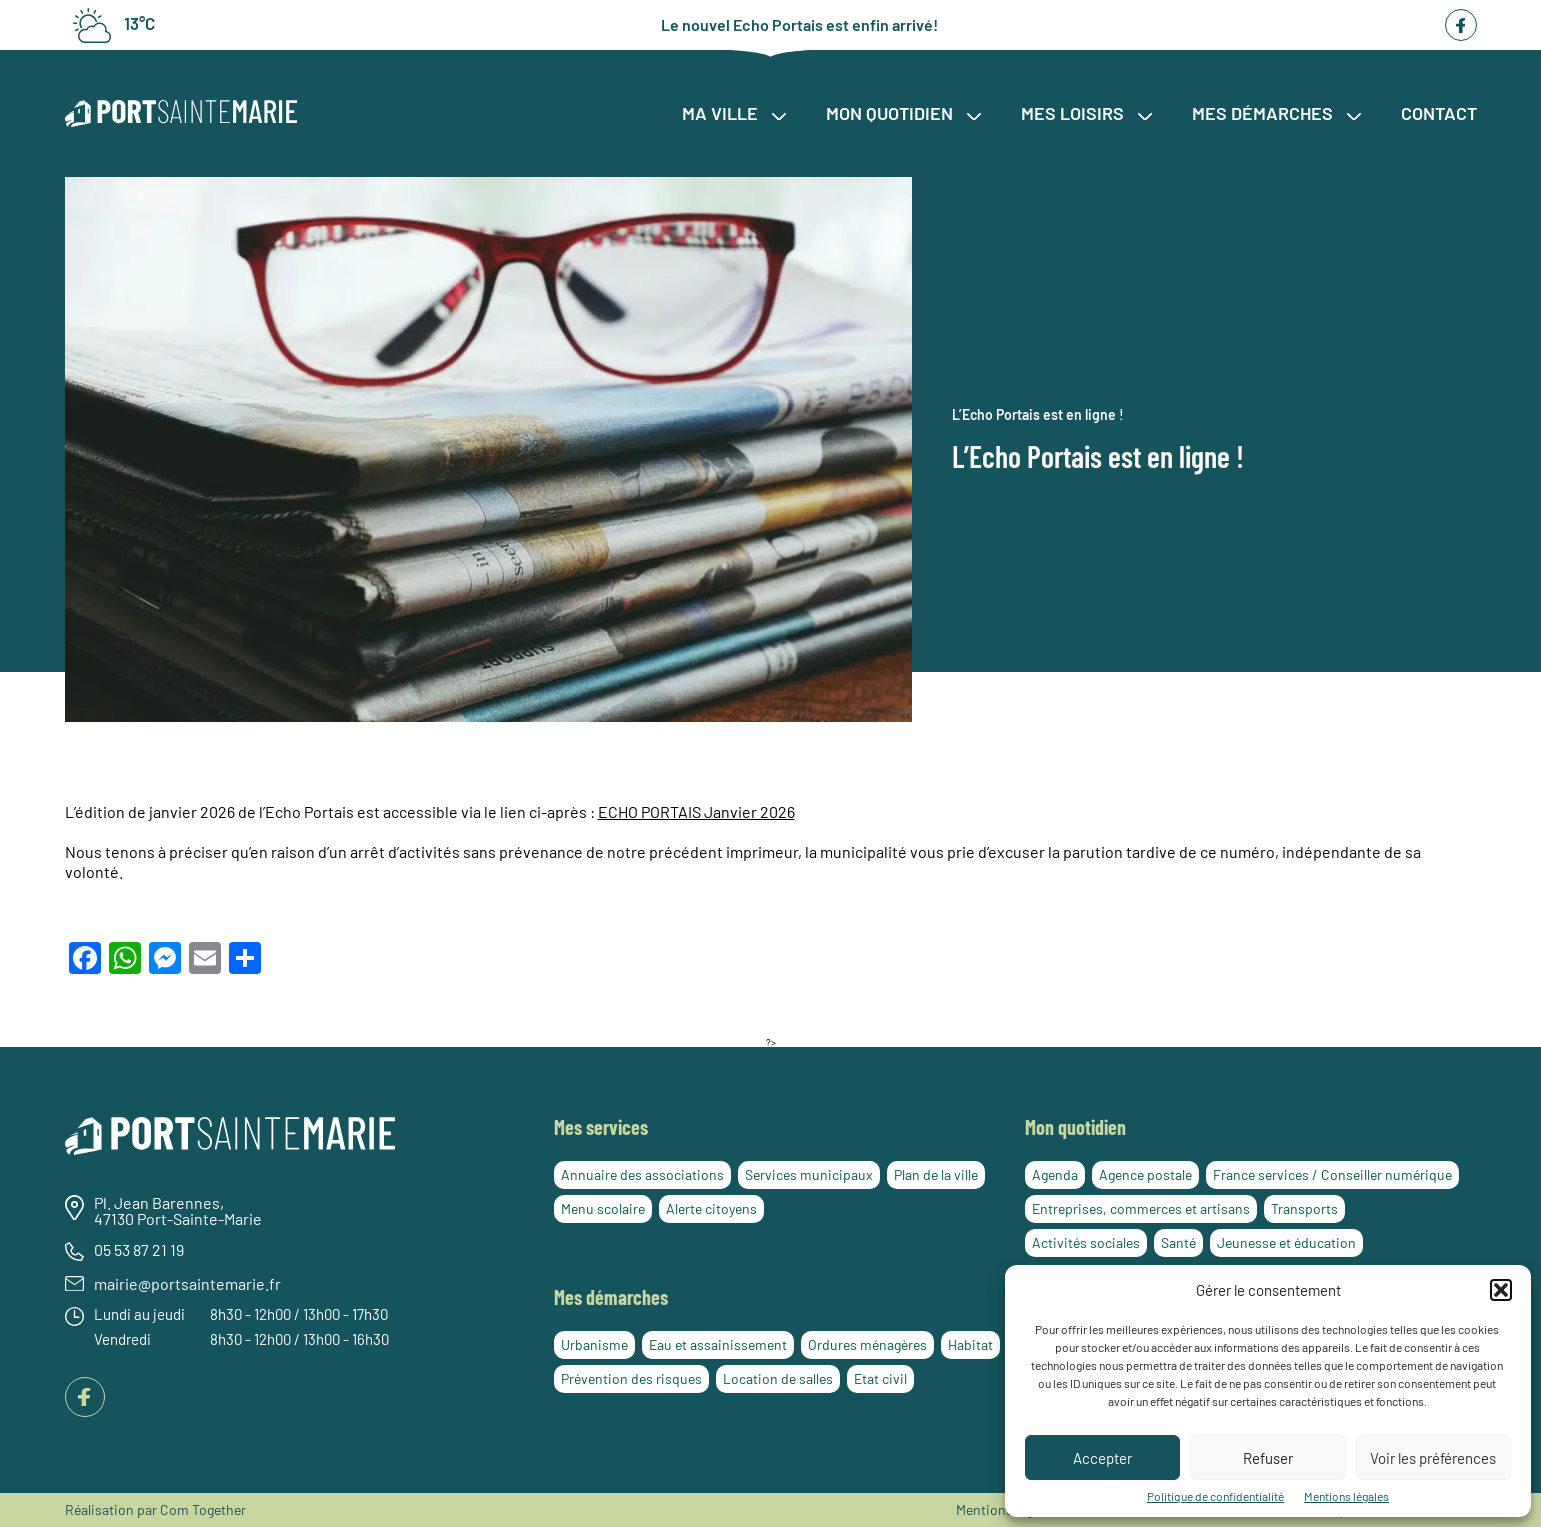  What do you see at coordinates (936, 1174) in the screenshot?
I see `Plan de la ville` at bounding box center [936, 1174].